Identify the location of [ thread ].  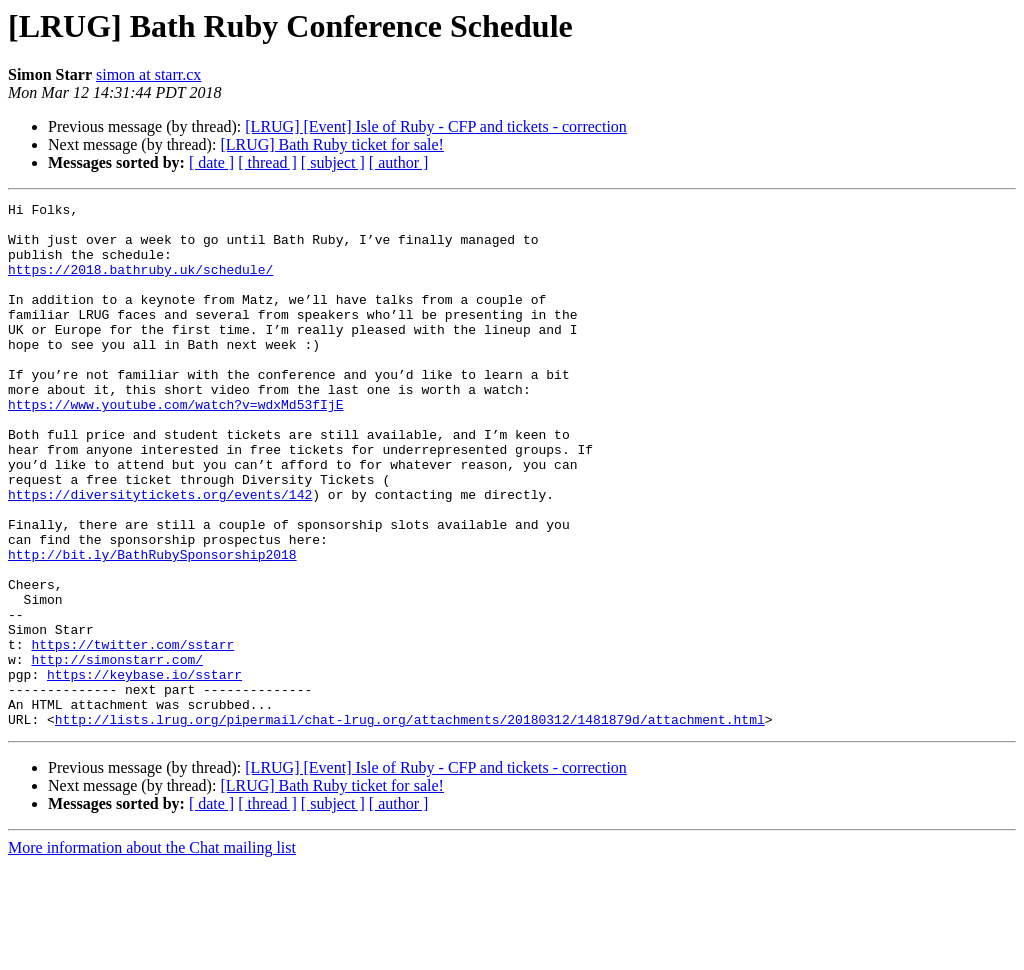
(267, 162).